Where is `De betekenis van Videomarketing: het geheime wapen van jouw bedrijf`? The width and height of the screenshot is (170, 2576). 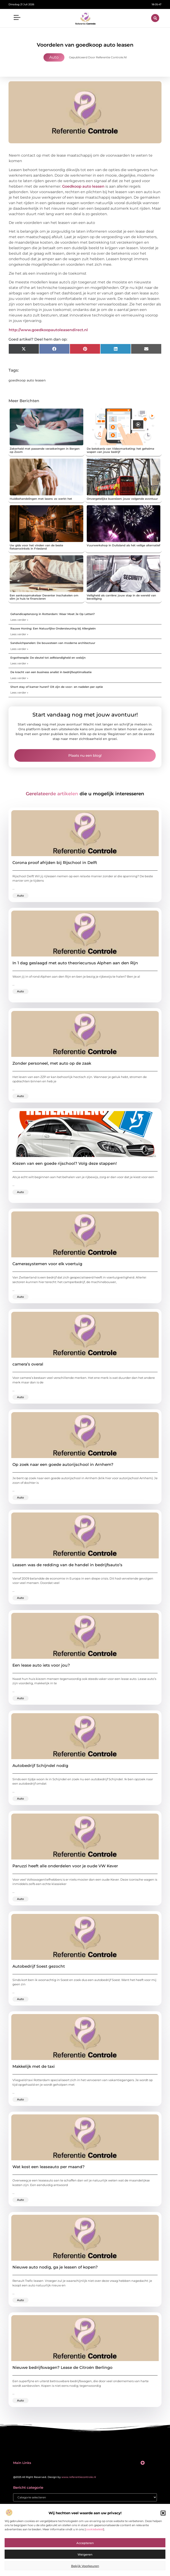
De betekenis van Videomarketing: het geheime wapen van jouw bedrijf is located at coordinates (120, 450).